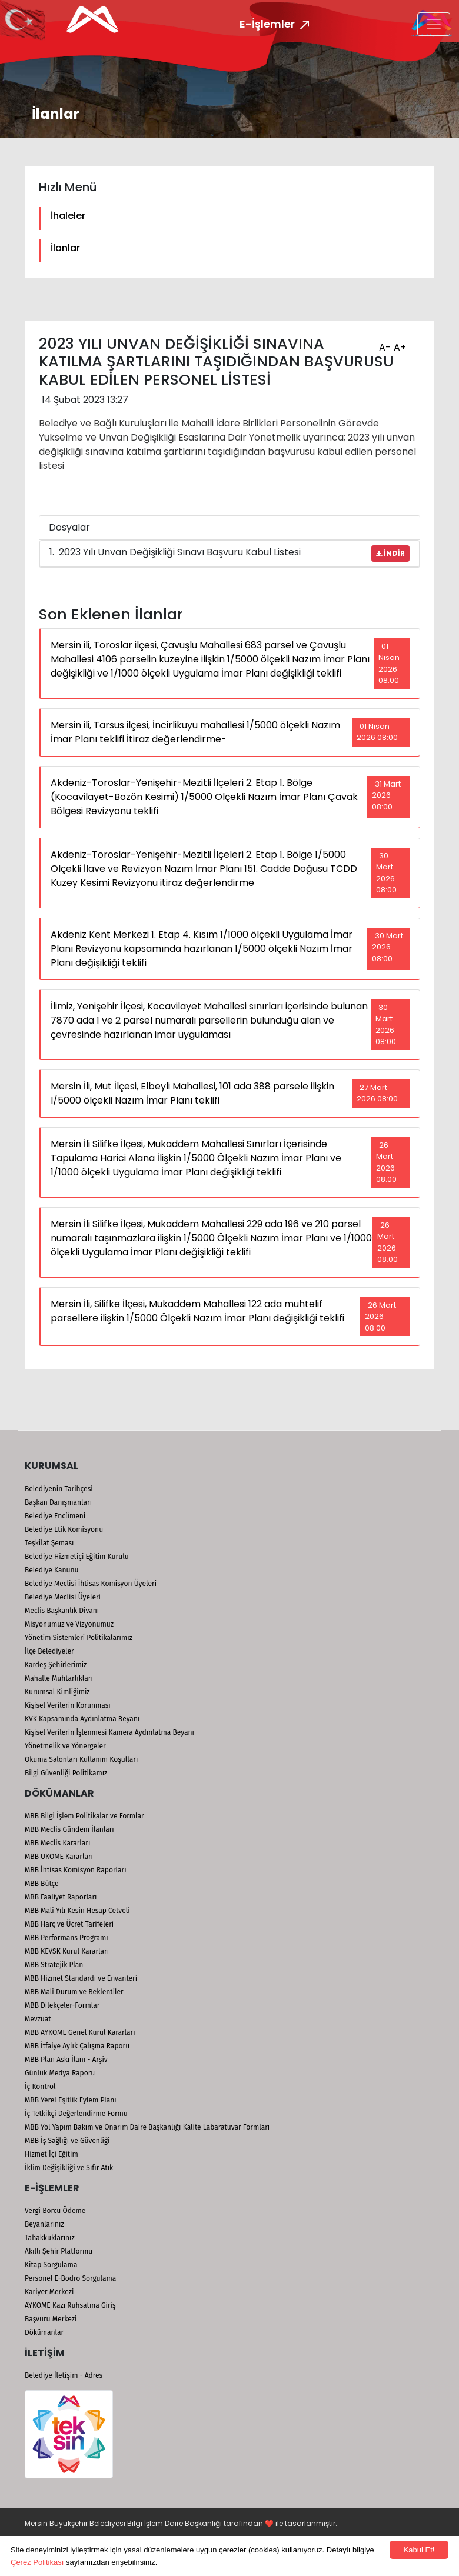  Describe the element at coordinates (77, 1911) in the screenshot. I see `MBB Mali Yılı Kesin Hesap Cetveli` at that location.